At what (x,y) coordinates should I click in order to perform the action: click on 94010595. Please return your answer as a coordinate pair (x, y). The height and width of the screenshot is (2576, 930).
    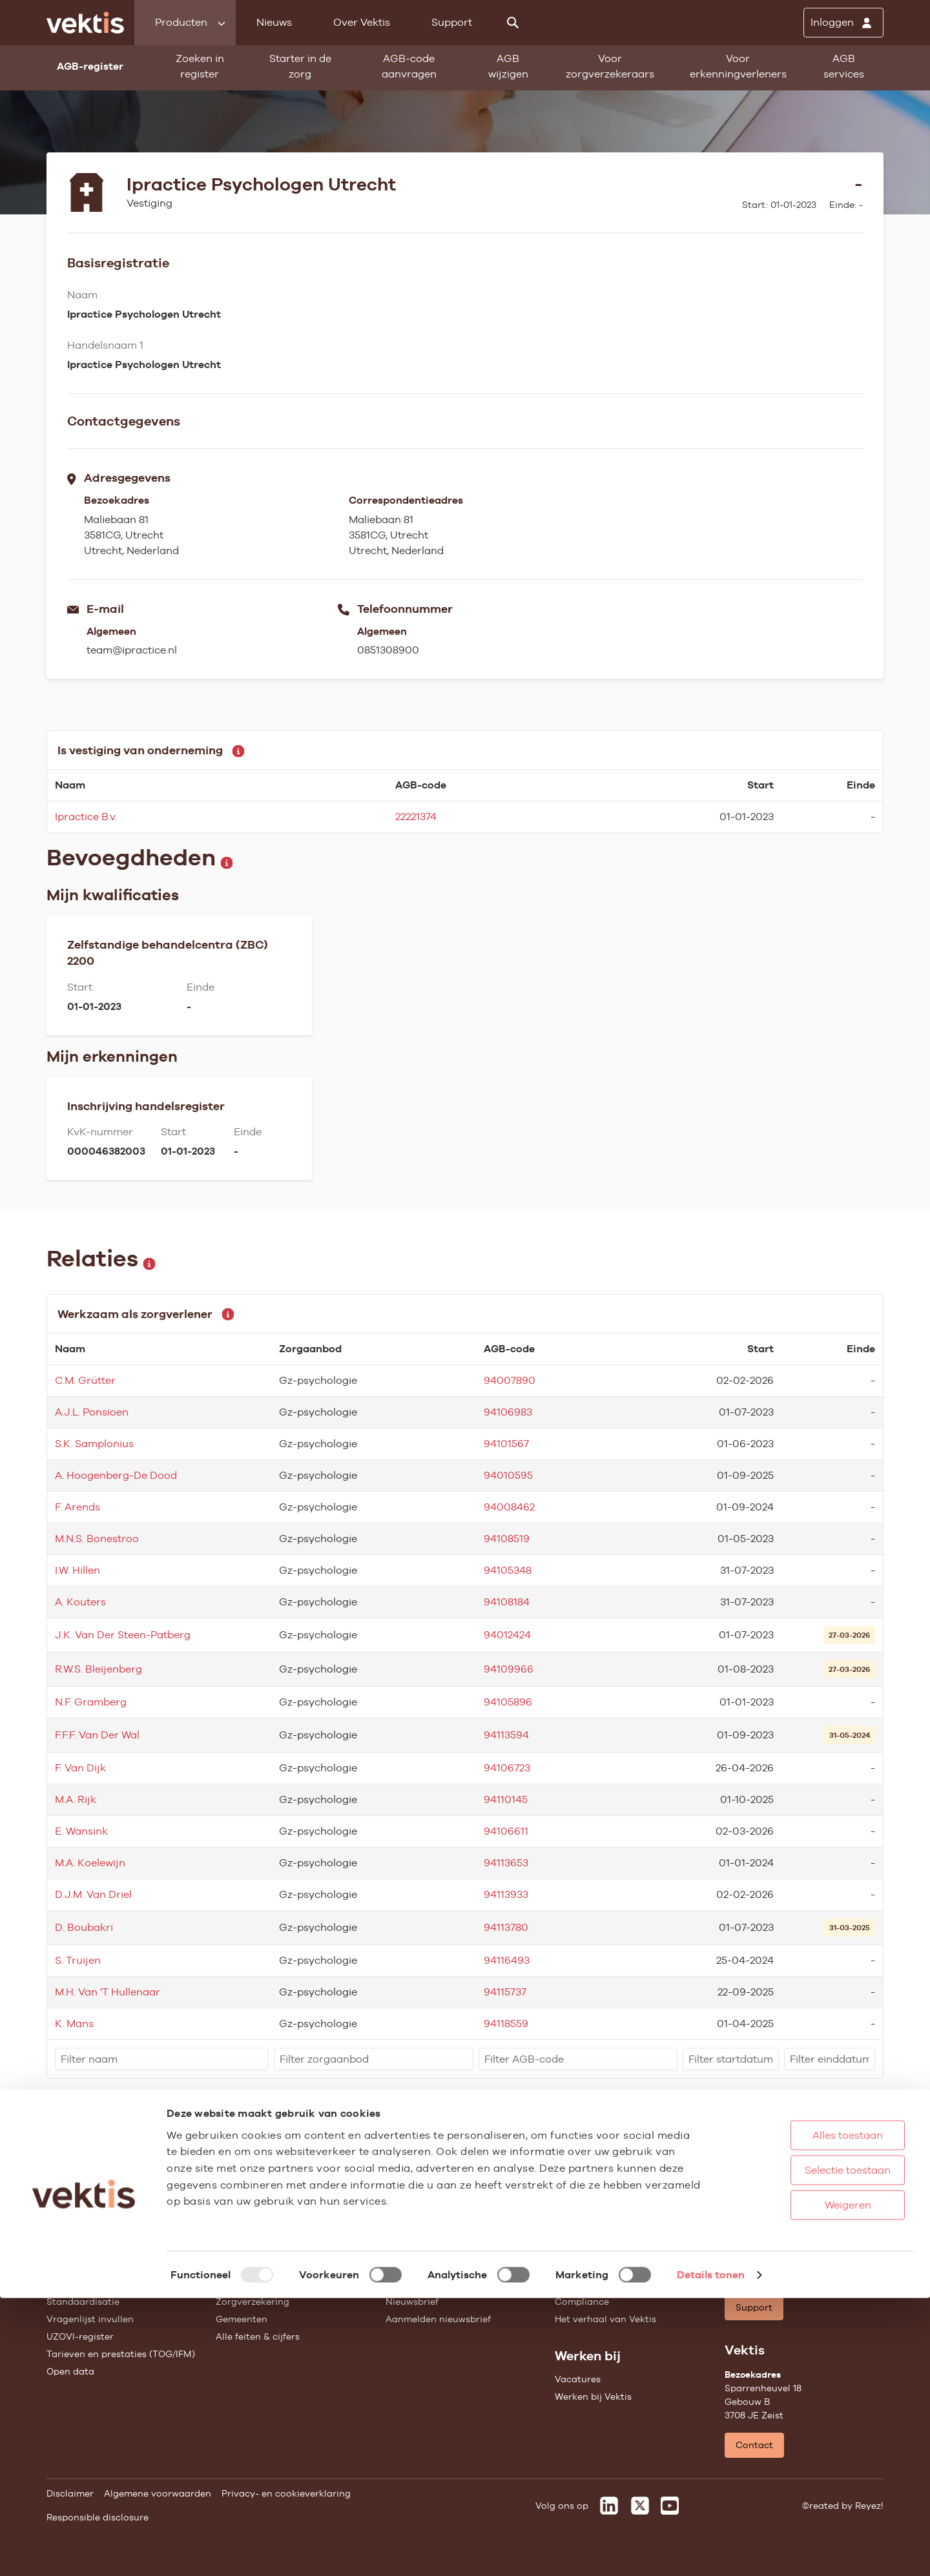
    Looking at the image, I should click on (508, 1475).